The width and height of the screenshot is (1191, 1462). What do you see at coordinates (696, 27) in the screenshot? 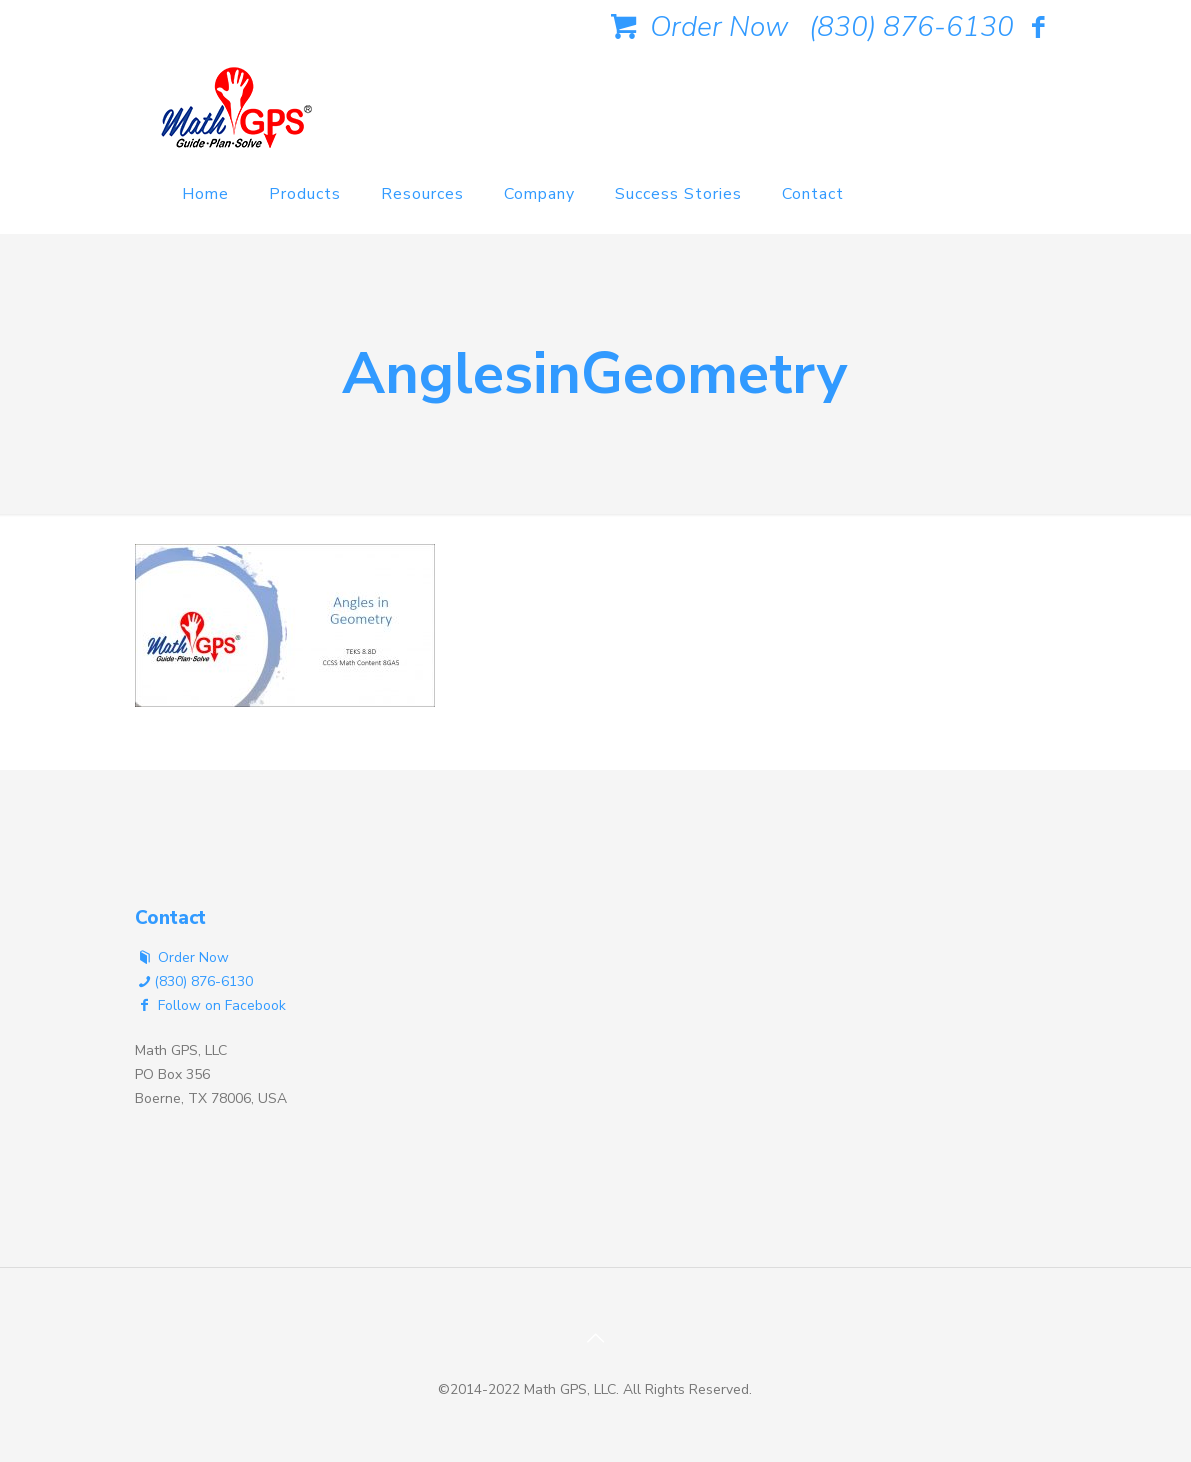
I see `Order Now` at bounding box center [696, 27].